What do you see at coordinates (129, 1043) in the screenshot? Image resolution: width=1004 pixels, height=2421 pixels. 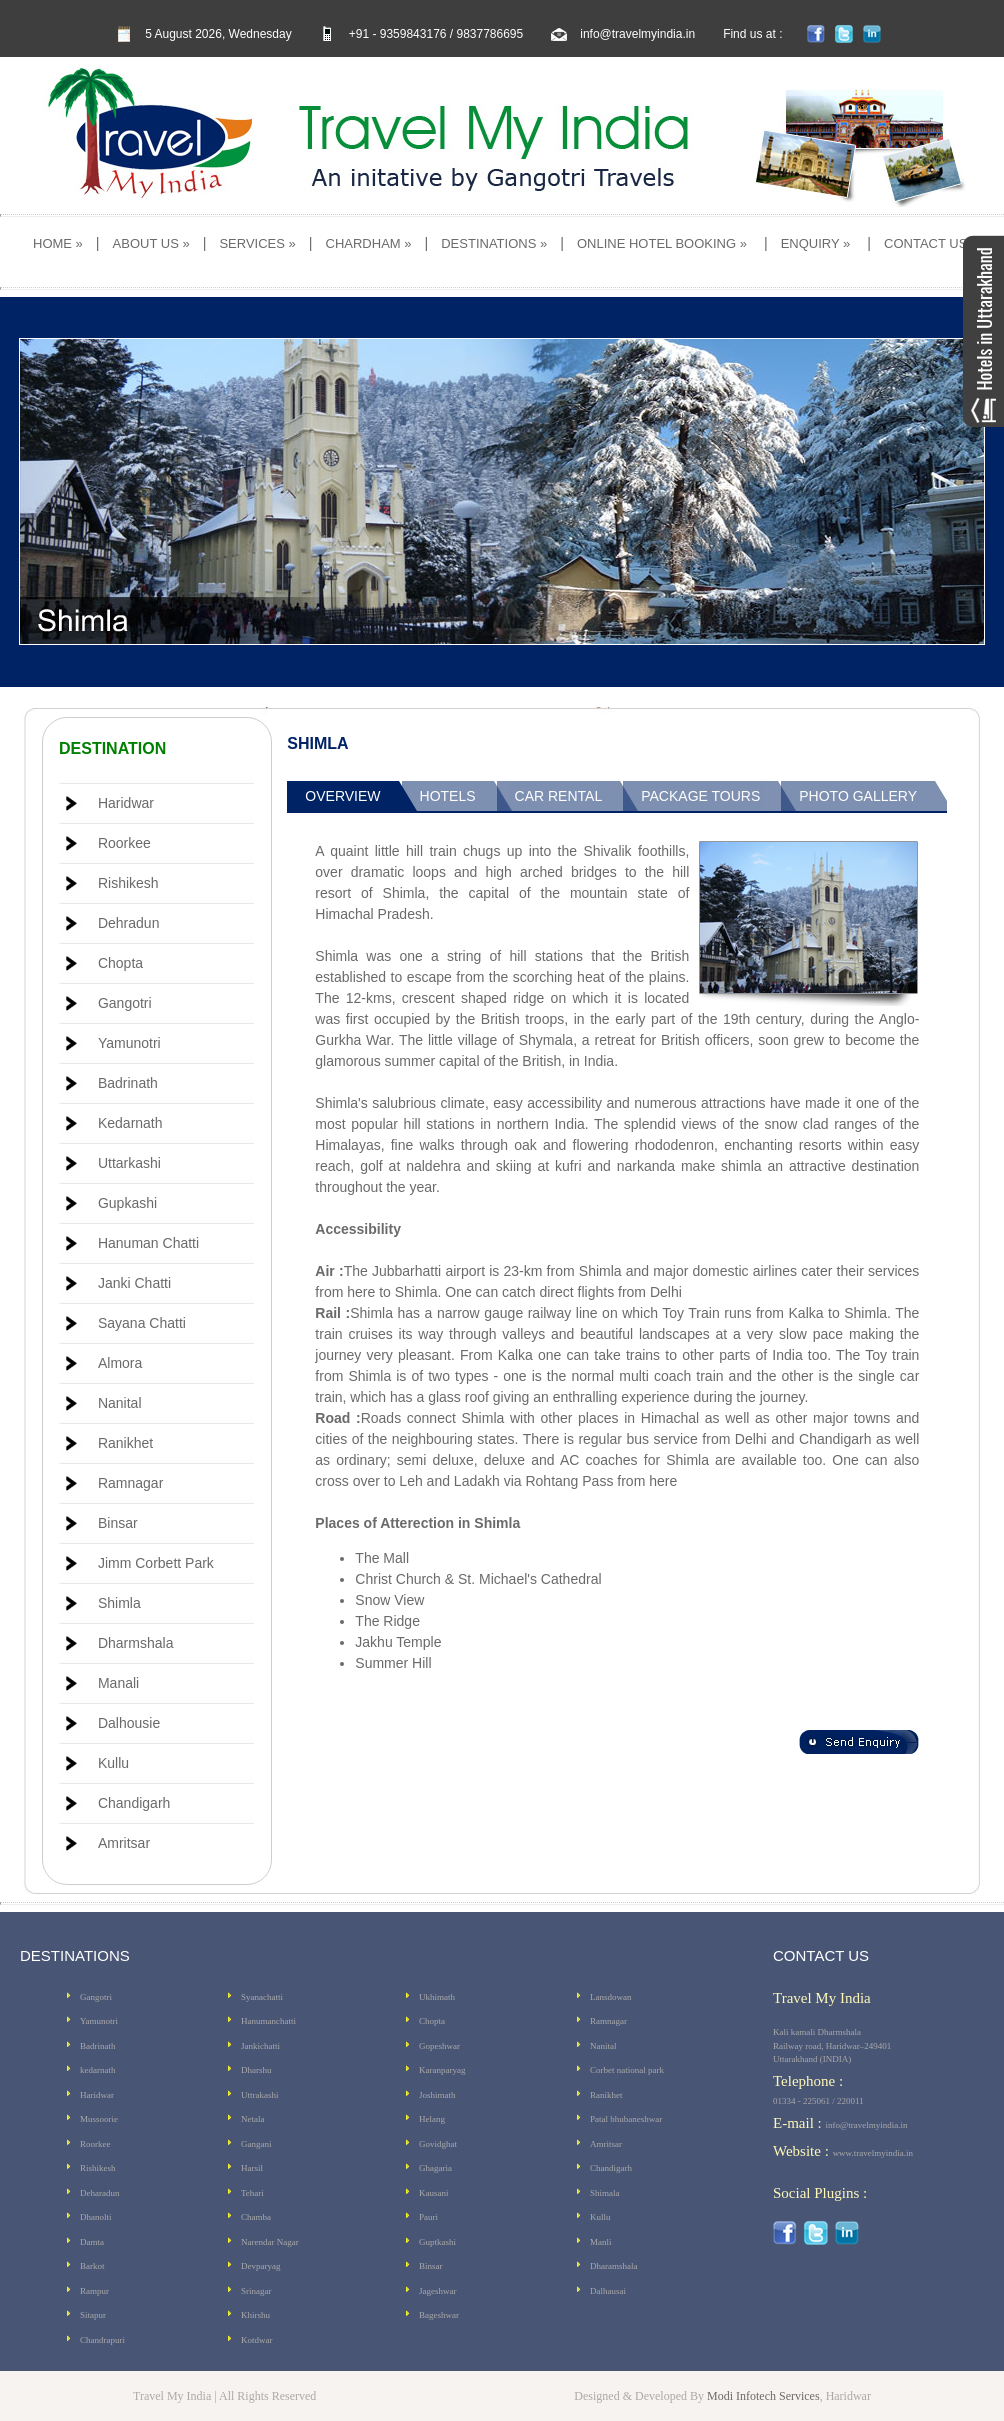 I see `Yamunotri` at bounding box center [129, 1043].